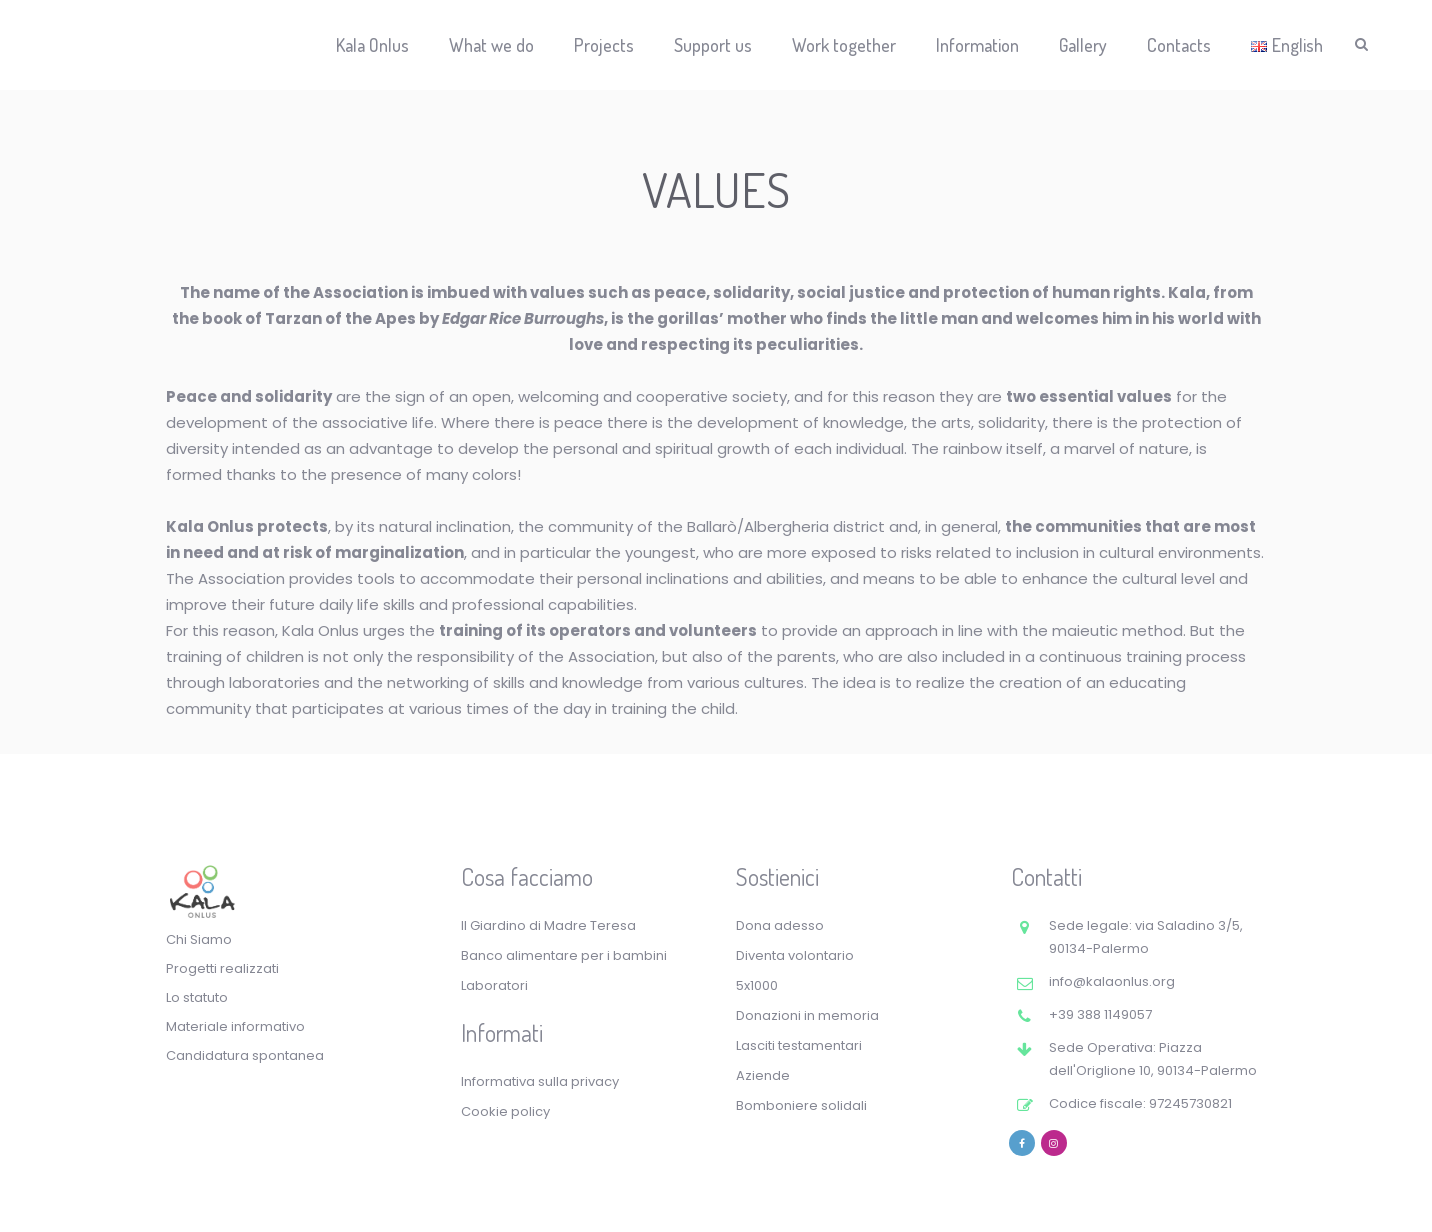  Describe the element at coordinates (799, 1045) in the screenshot. I see `Lasciti testamentari` at that location.